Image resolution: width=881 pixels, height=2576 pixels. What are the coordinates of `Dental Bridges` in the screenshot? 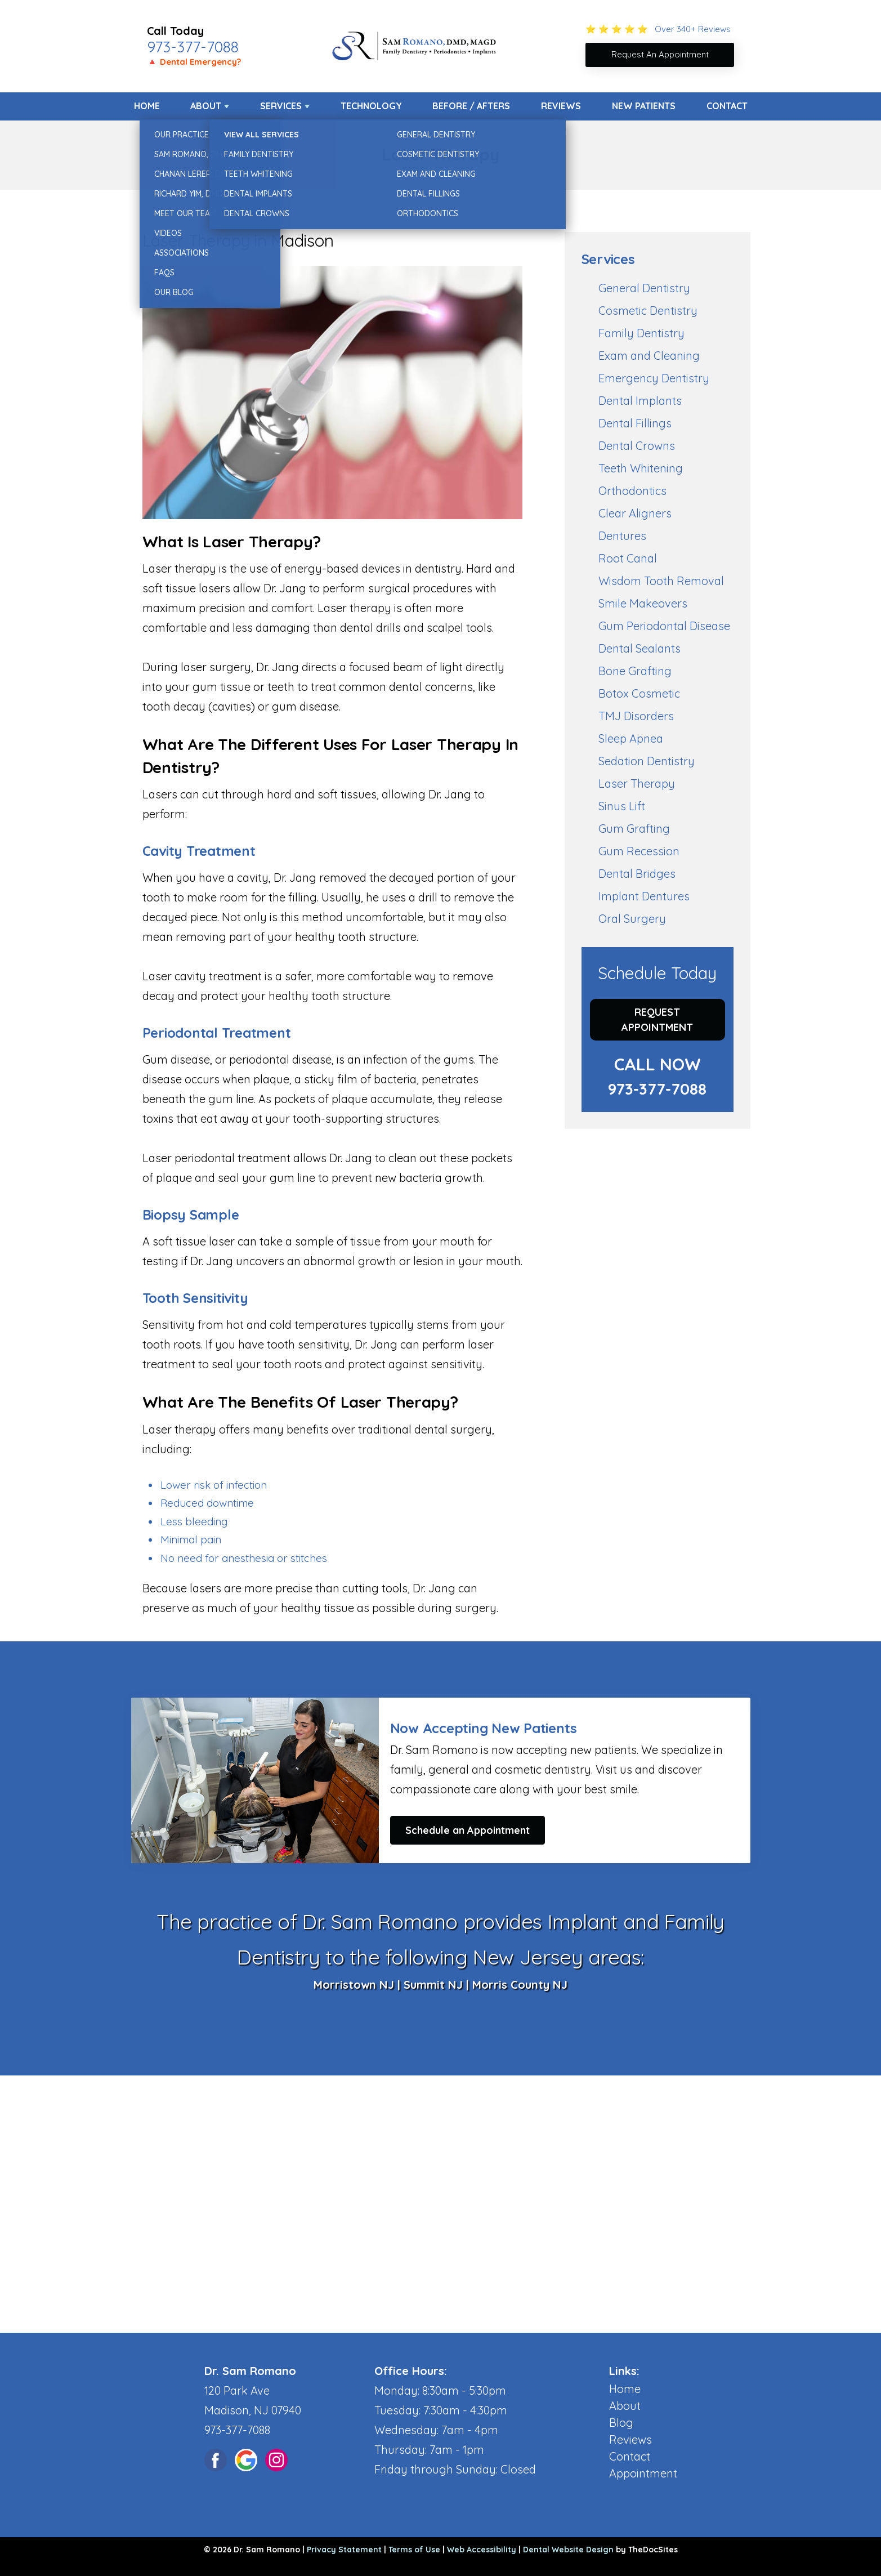 It's located at (637, 874).